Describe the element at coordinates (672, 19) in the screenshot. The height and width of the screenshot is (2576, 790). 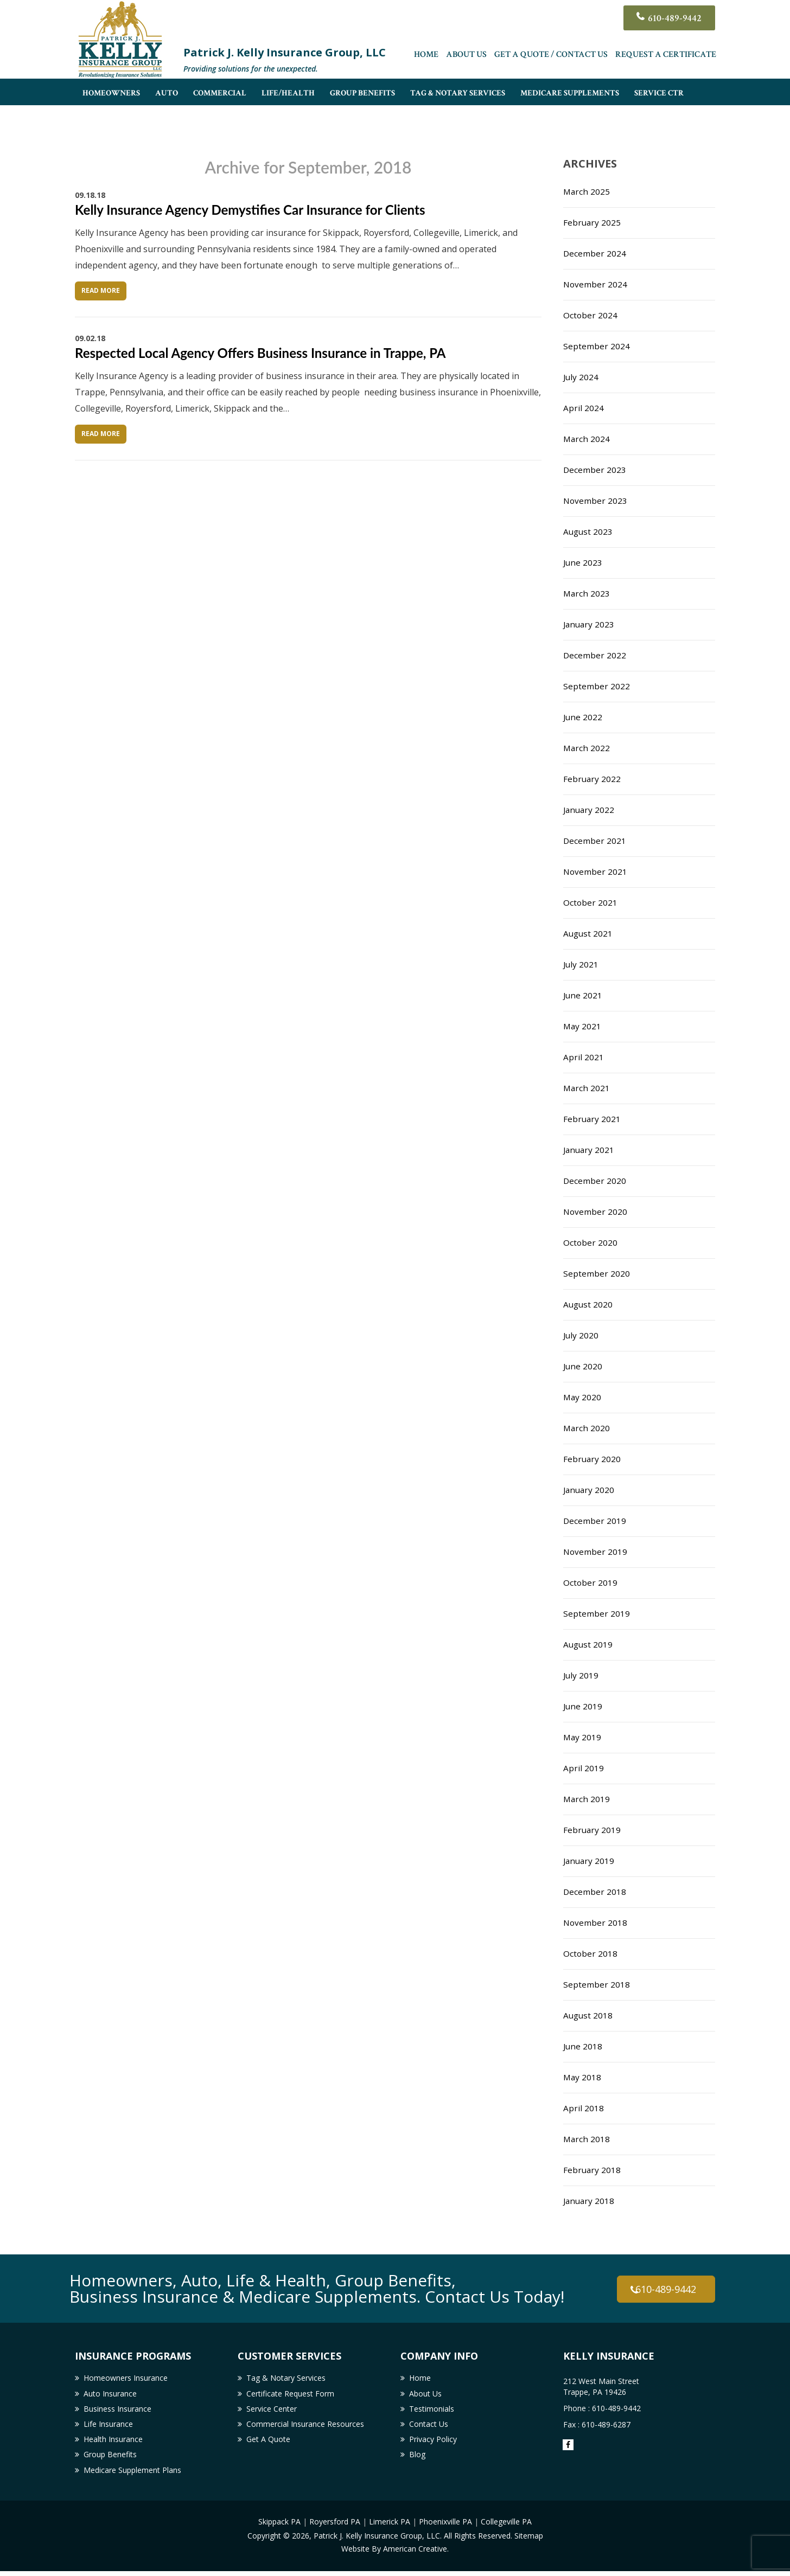
I see `610-489-9442` at that location.